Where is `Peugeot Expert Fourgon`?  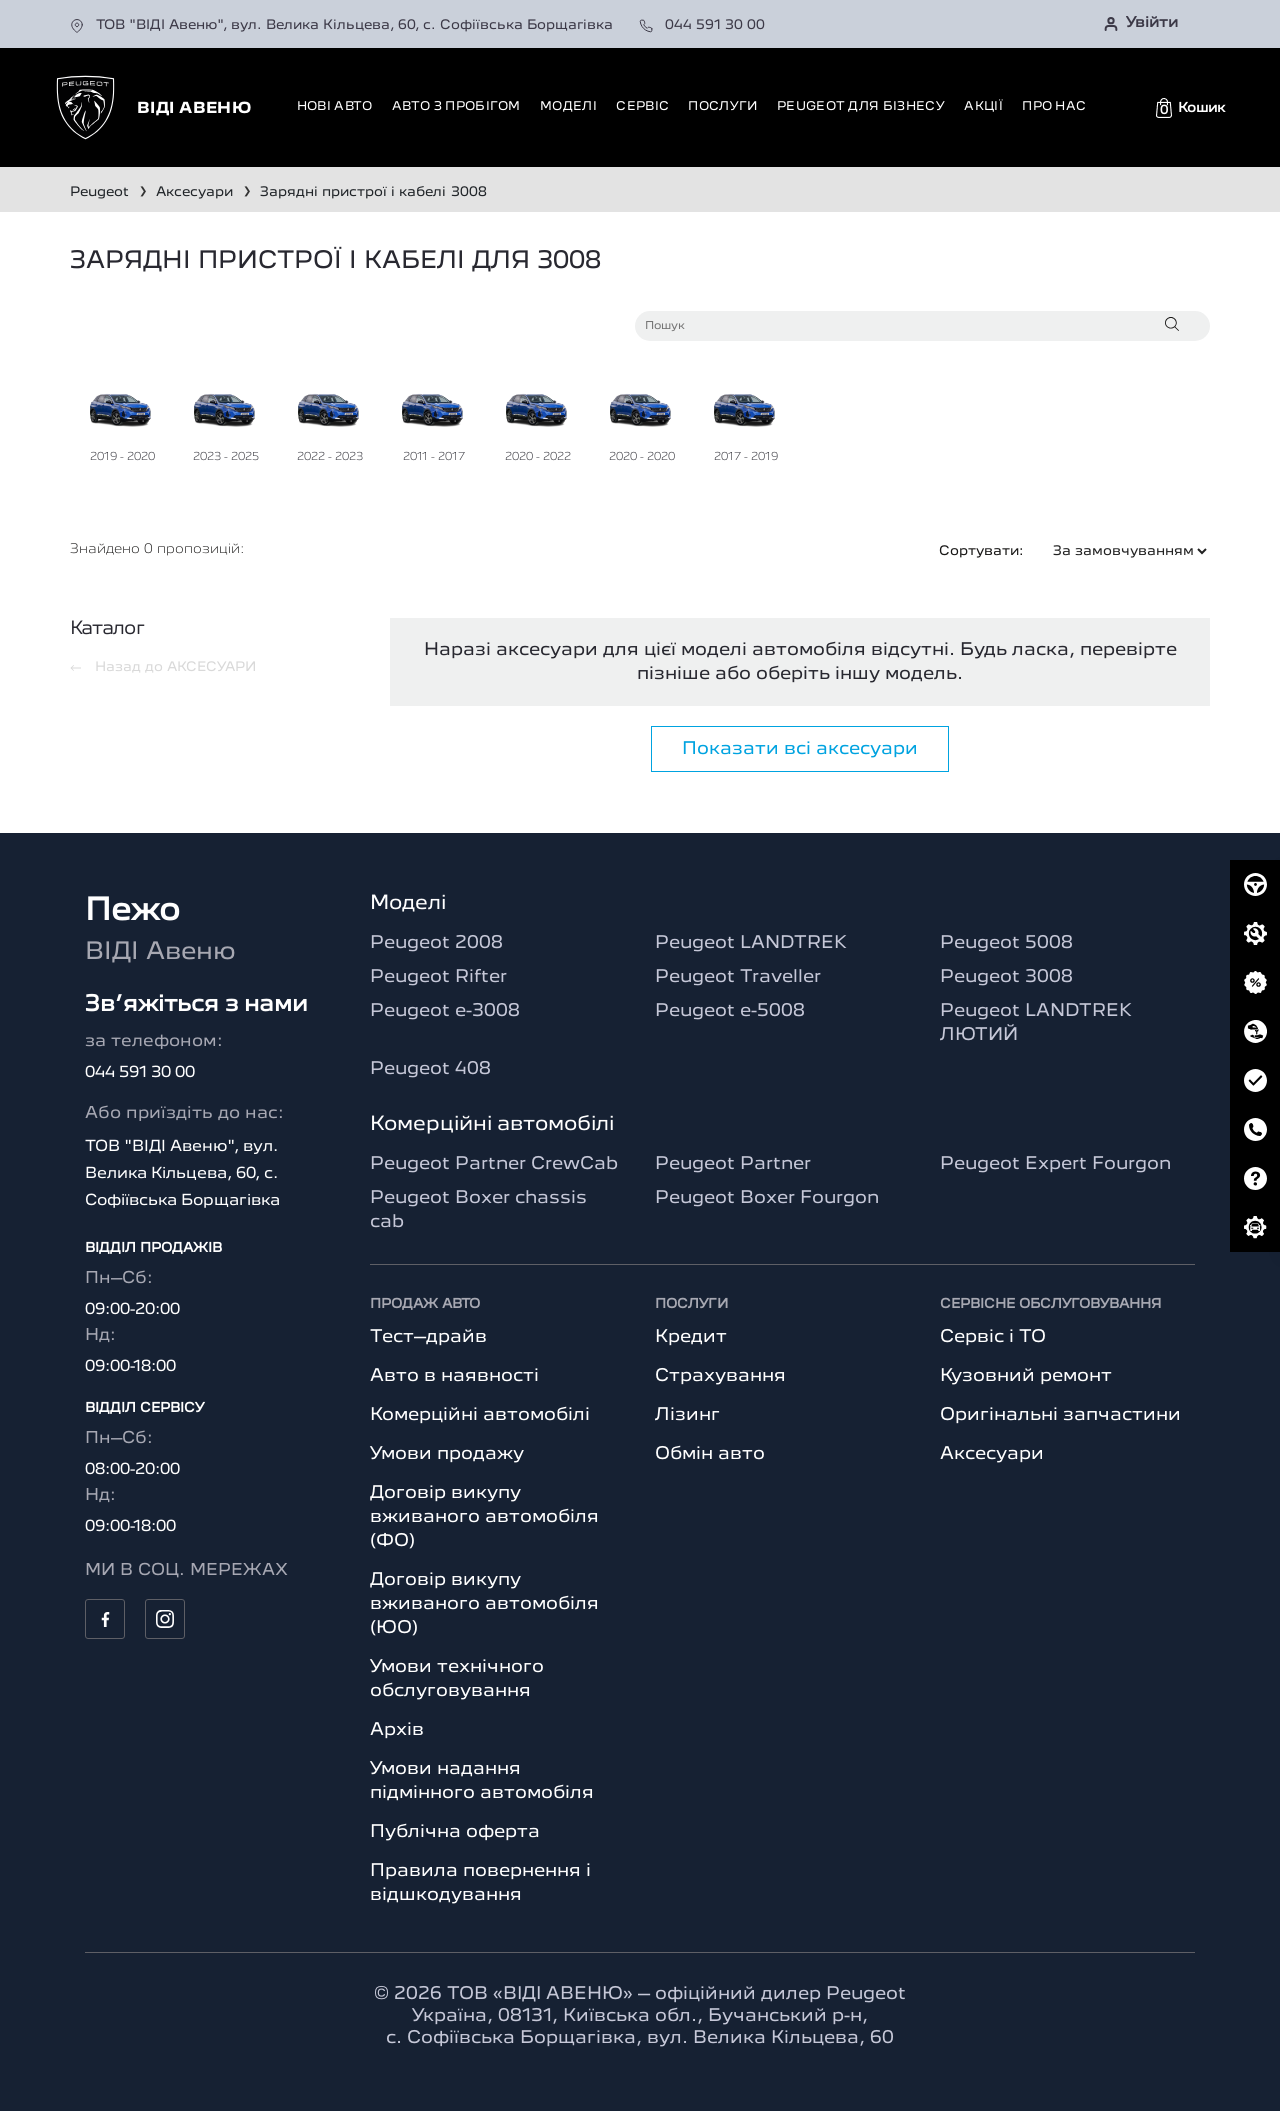 Peugeot Expert Fourgon is located at coordinates (1055, 1164).